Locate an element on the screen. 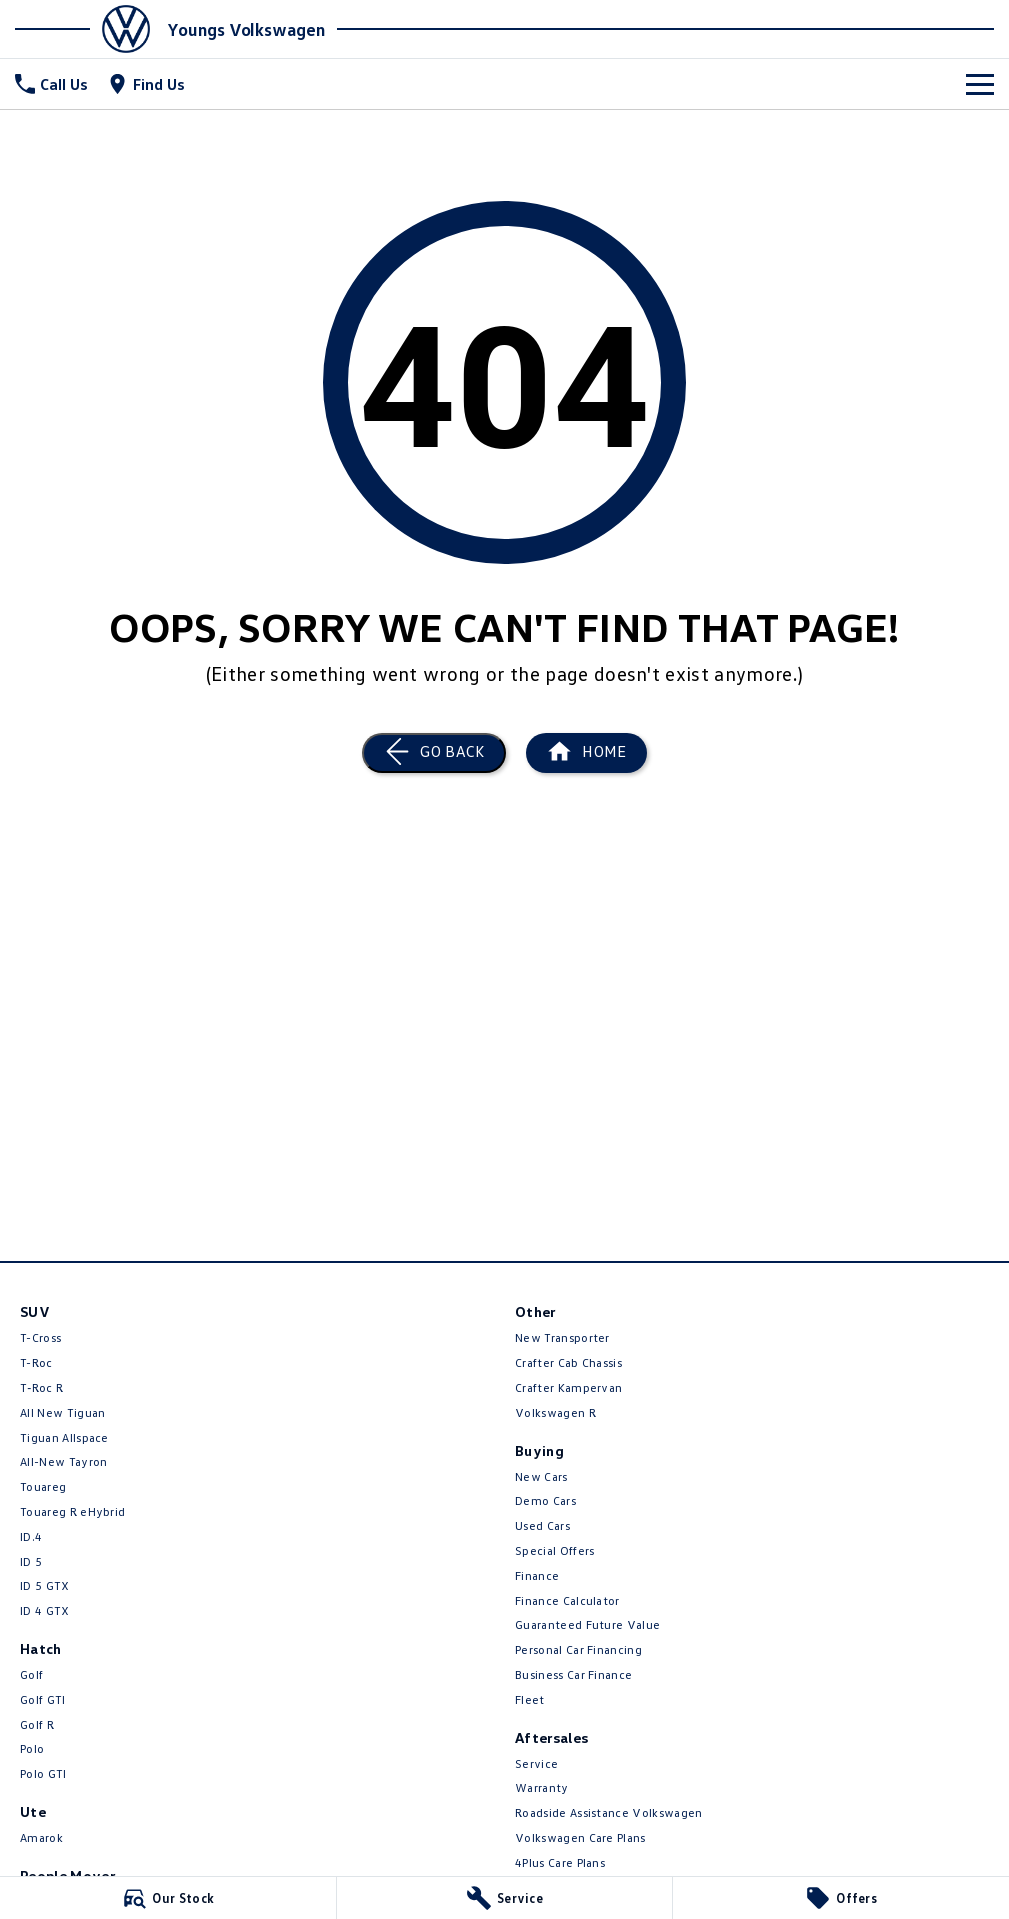 This screenshot has width=1009, height=1919. Finance is located at coordinates (537, 1575).